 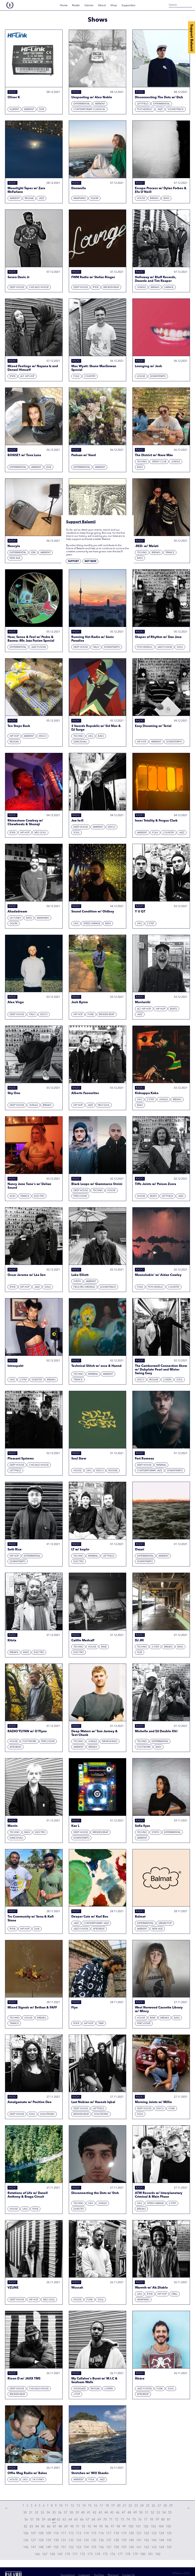 I want to click on 160, so click(x=131, y=2547).